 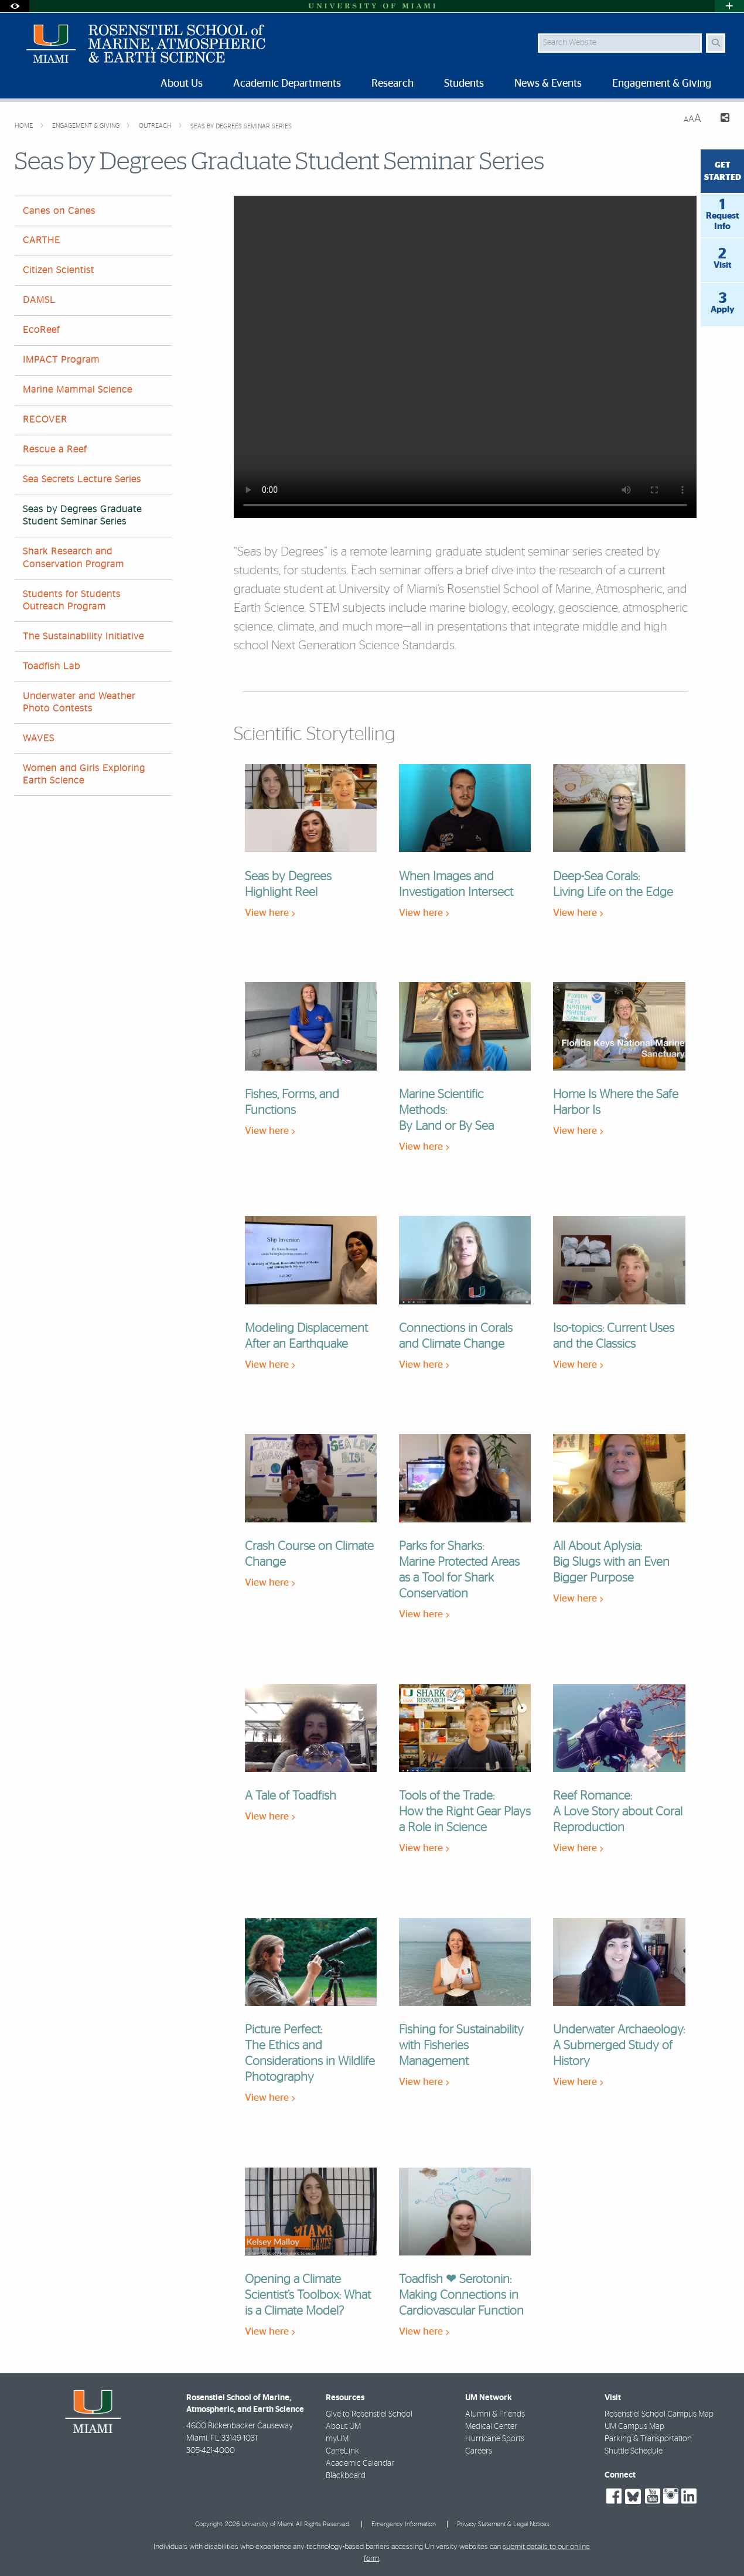 I want to click on Engagement & Giving [menuitem], so click(x=661, y=84).